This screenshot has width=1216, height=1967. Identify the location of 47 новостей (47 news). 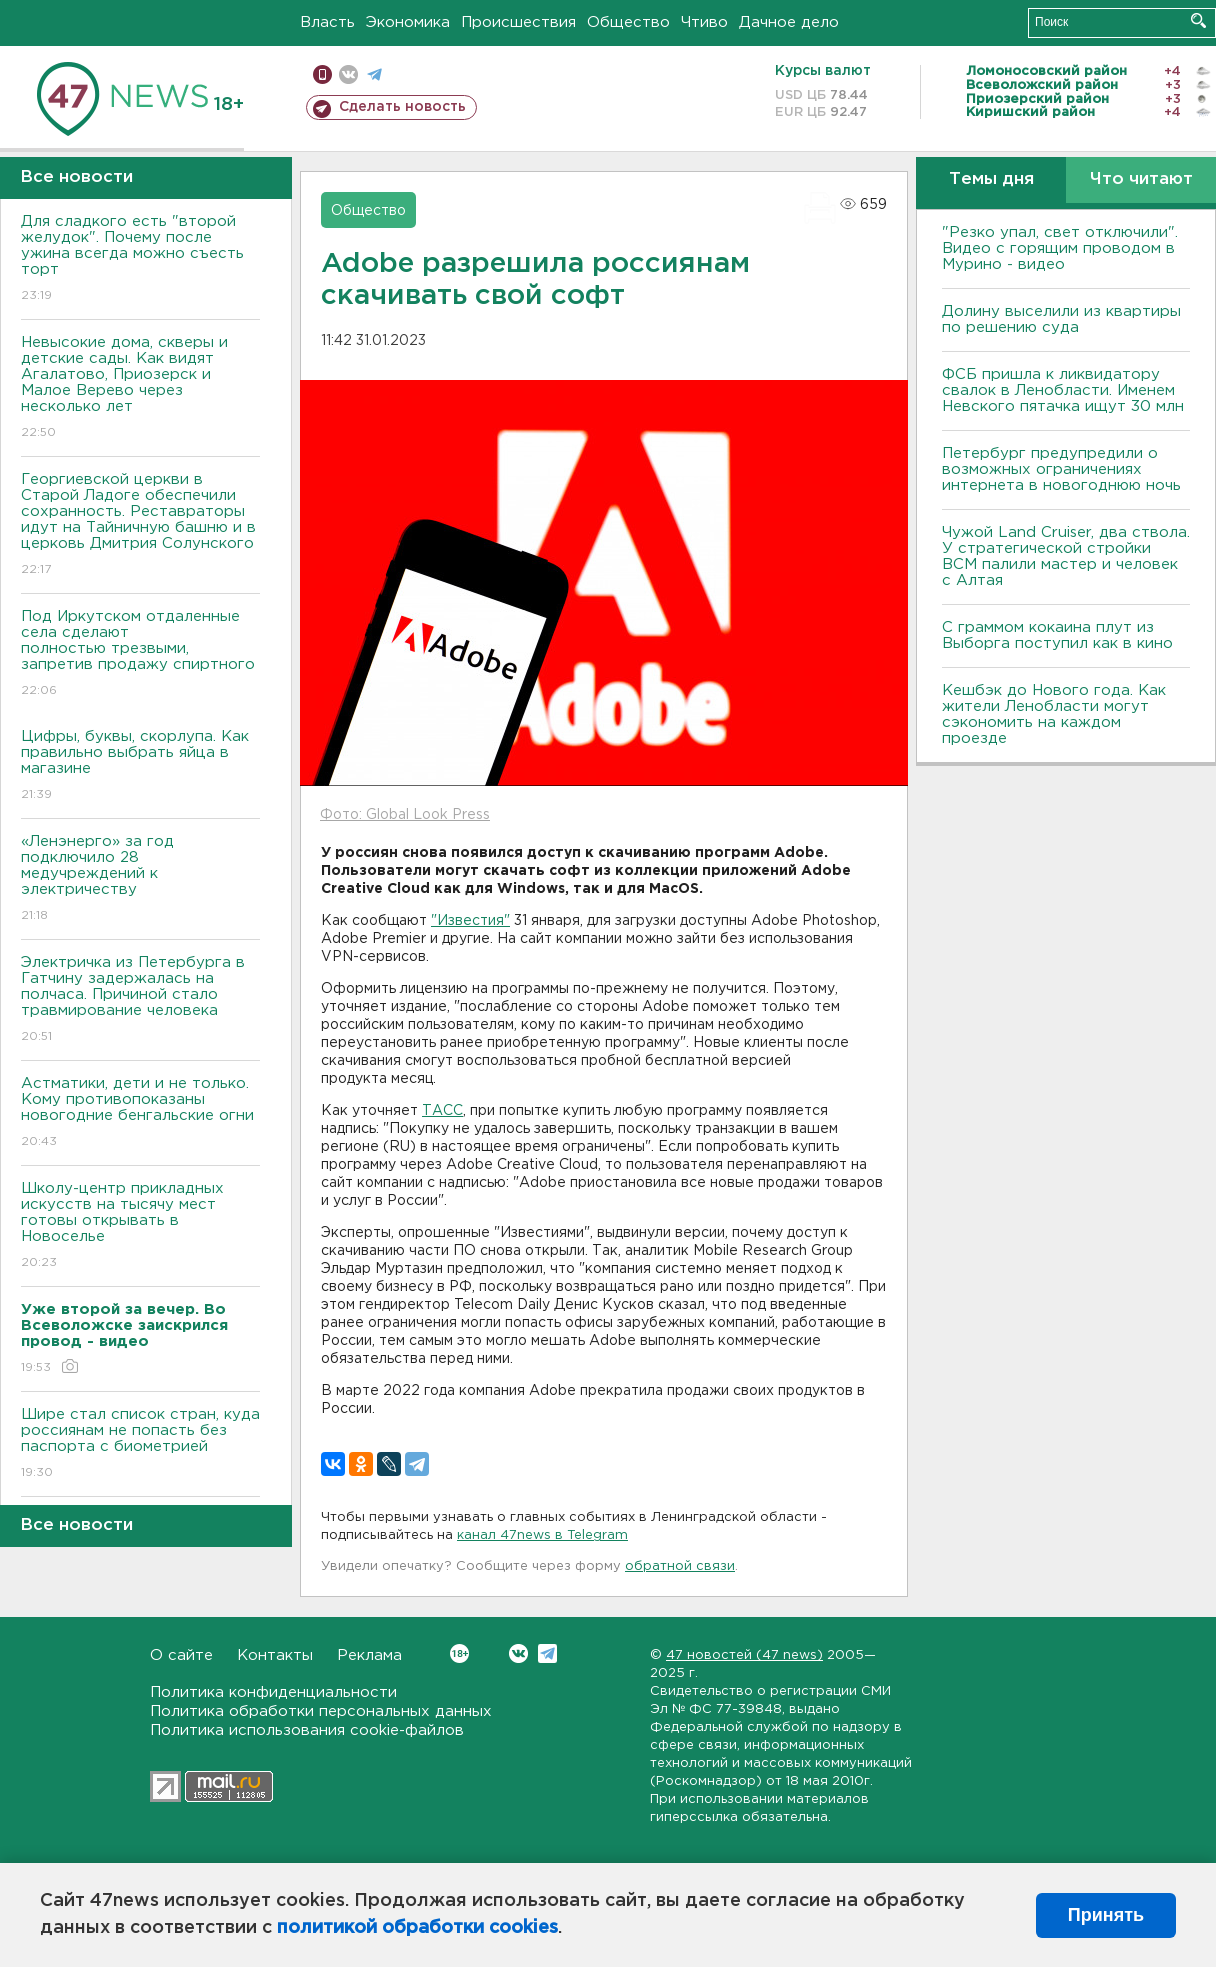
(744, 1655).